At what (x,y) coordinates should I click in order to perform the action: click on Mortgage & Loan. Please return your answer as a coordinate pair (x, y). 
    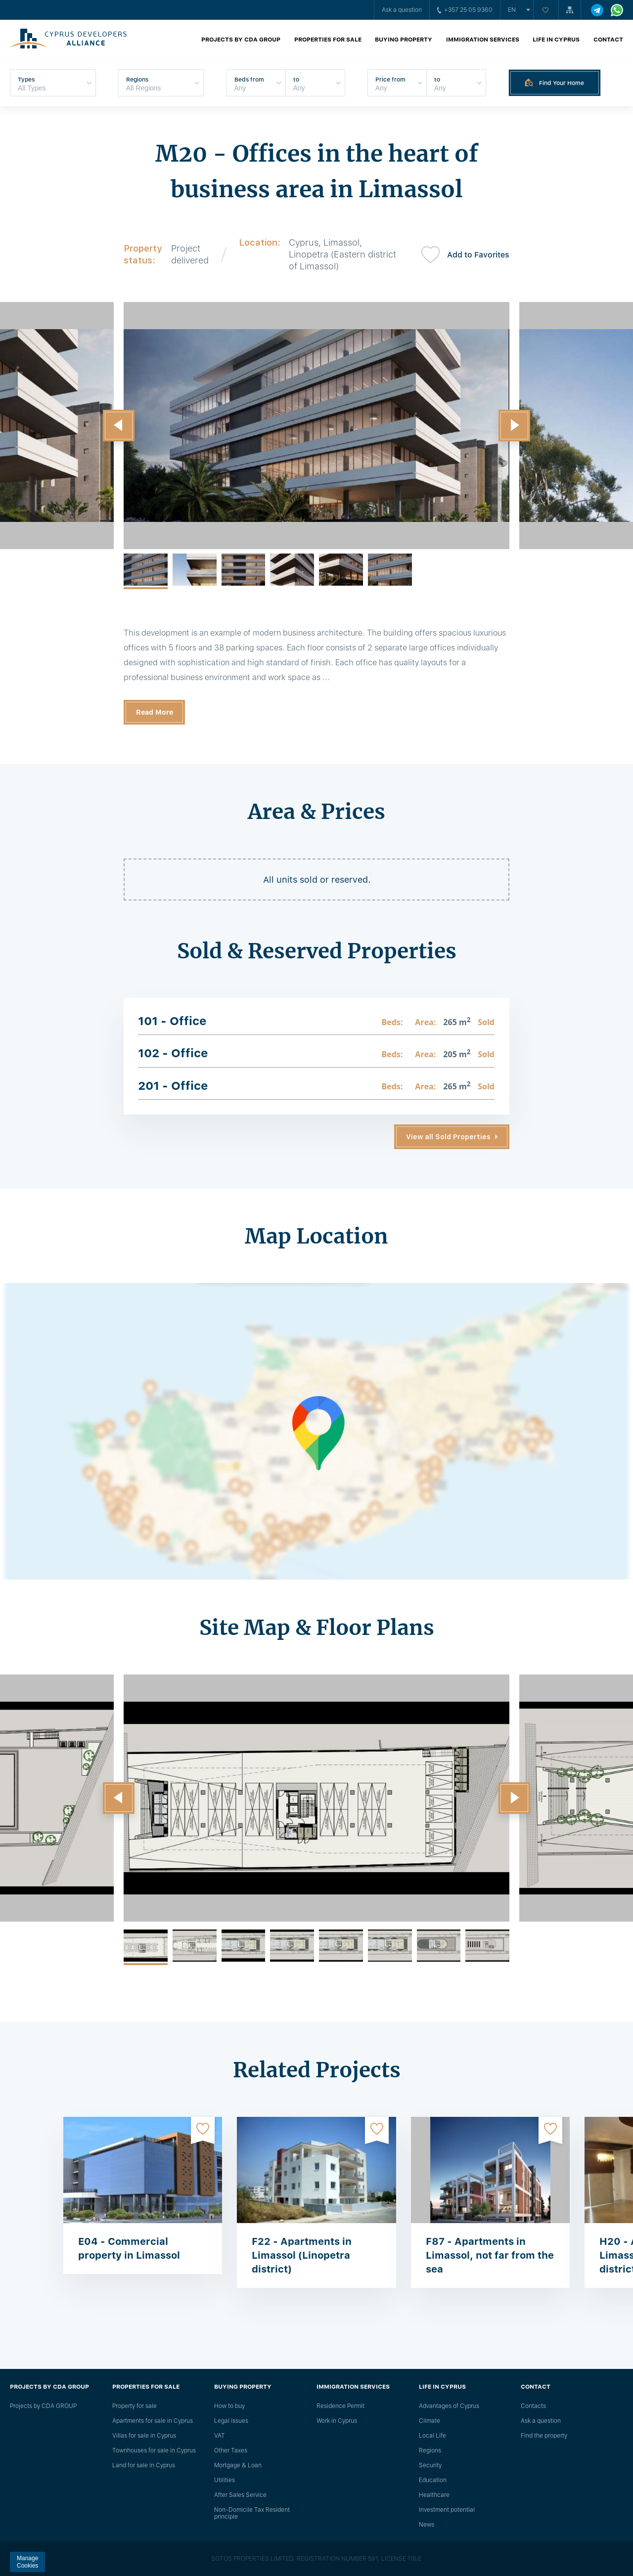
    Looking at the image, I should click on (238, 2465).